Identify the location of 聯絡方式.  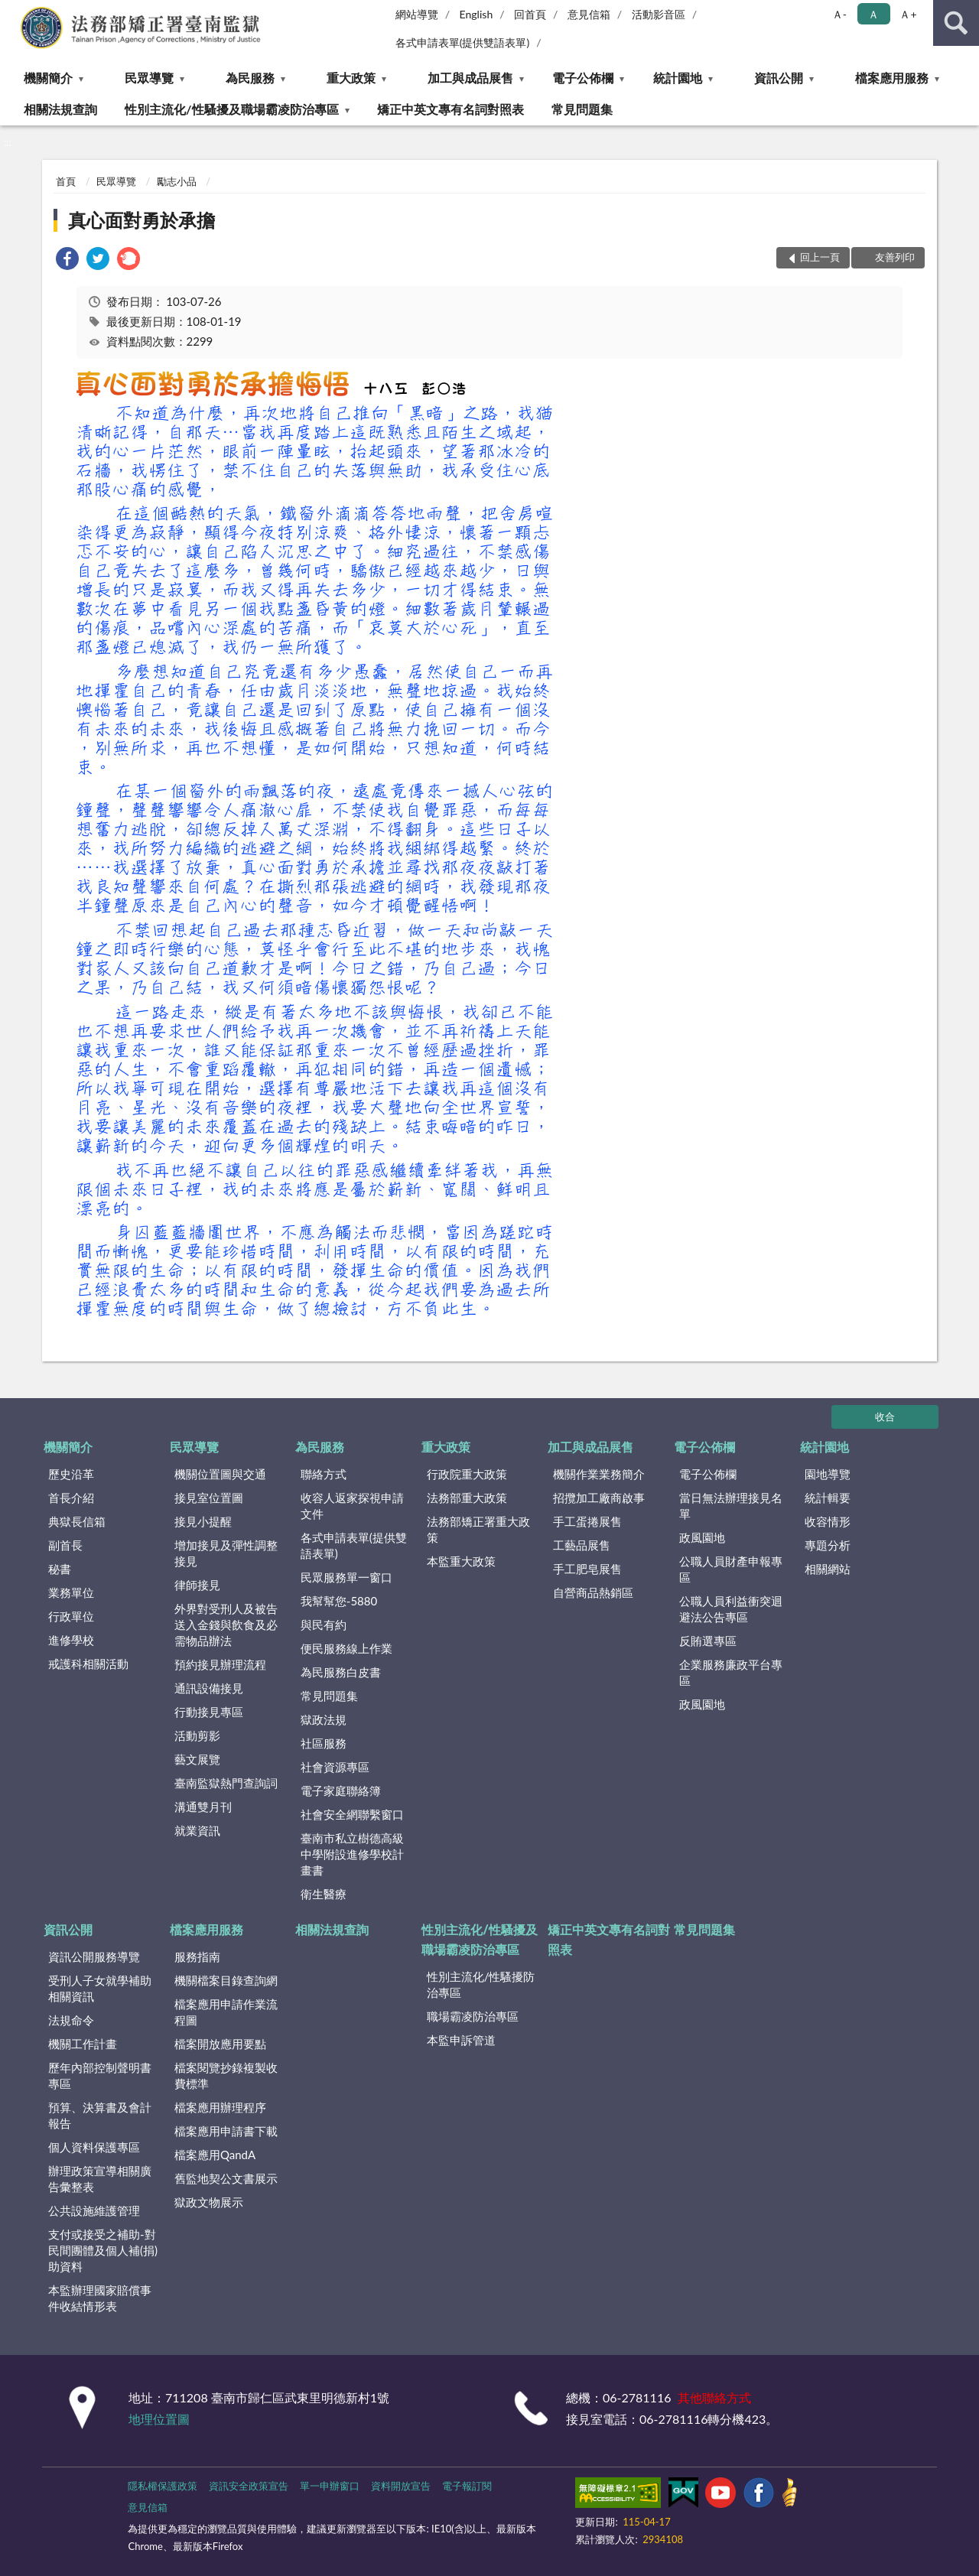
(323, 1474).